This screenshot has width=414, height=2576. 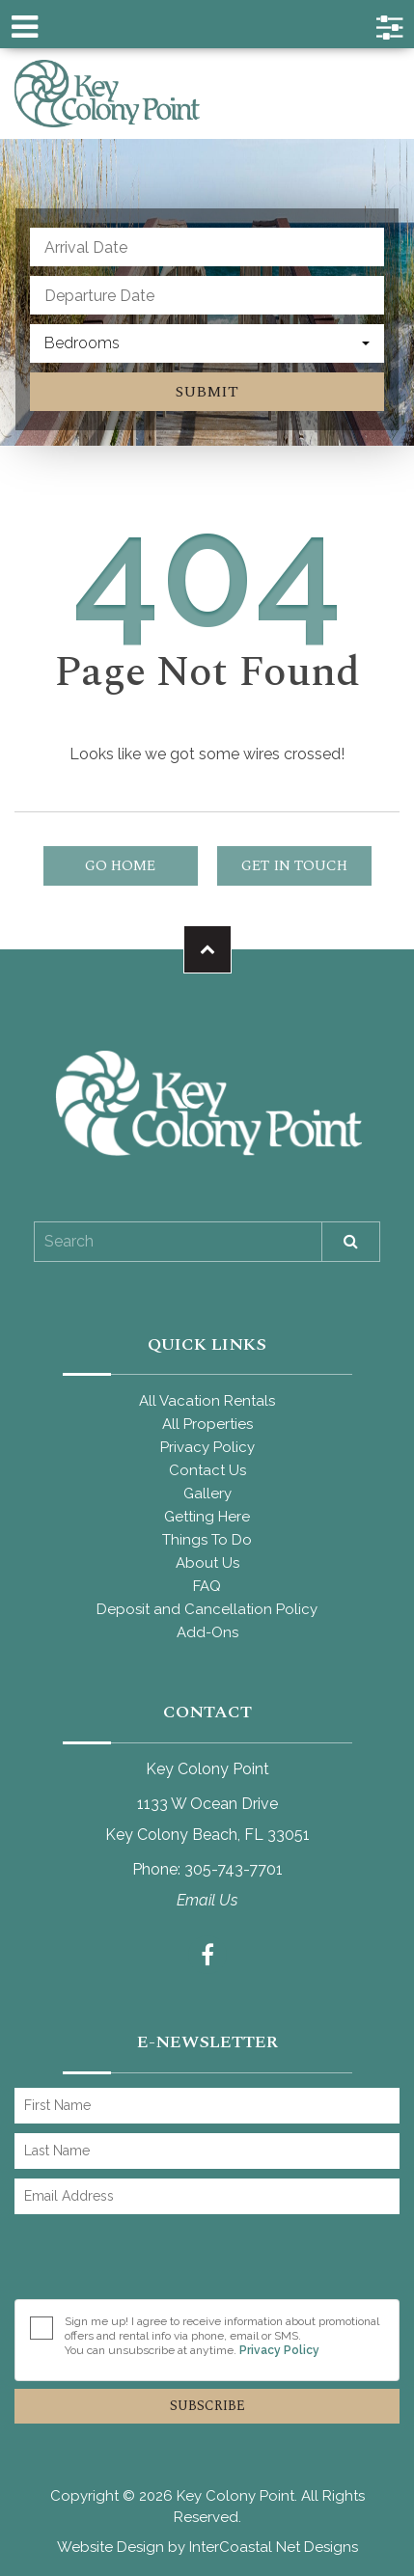 What do you see at coordinates (233, 1869) in the screenshot?
I see `305-743-7701` at bounding box center [233, 1869].